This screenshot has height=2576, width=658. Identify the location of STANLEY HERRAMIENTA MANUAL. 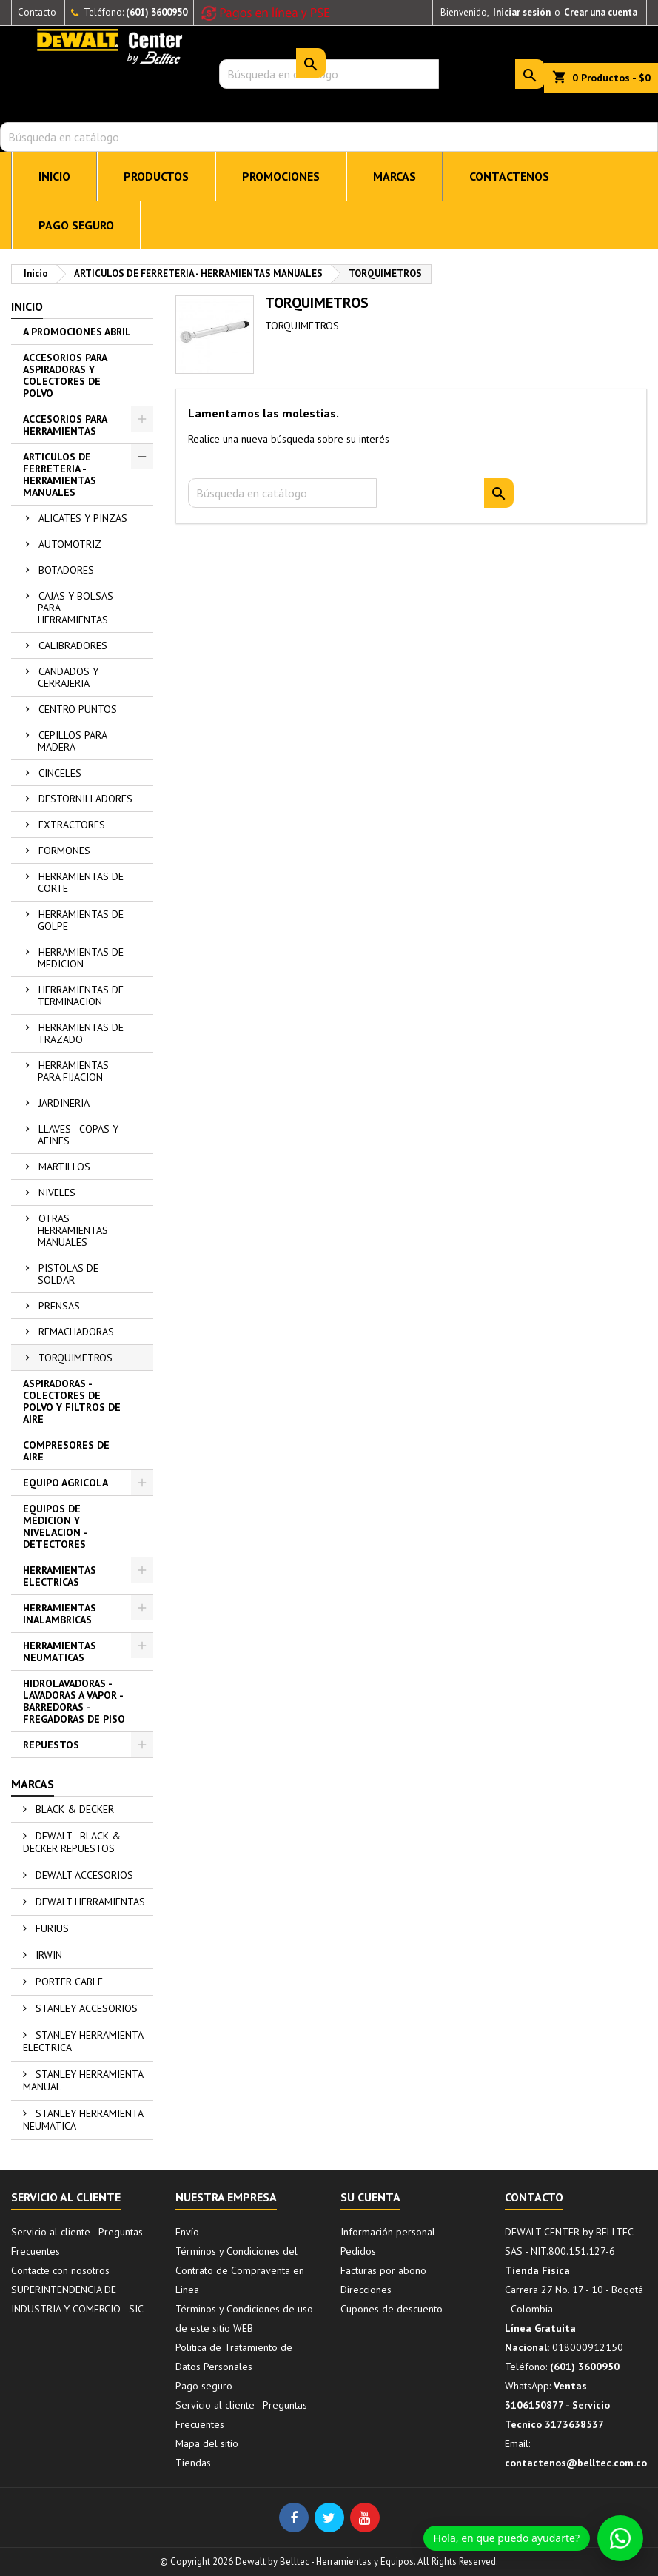
(83, 2080).